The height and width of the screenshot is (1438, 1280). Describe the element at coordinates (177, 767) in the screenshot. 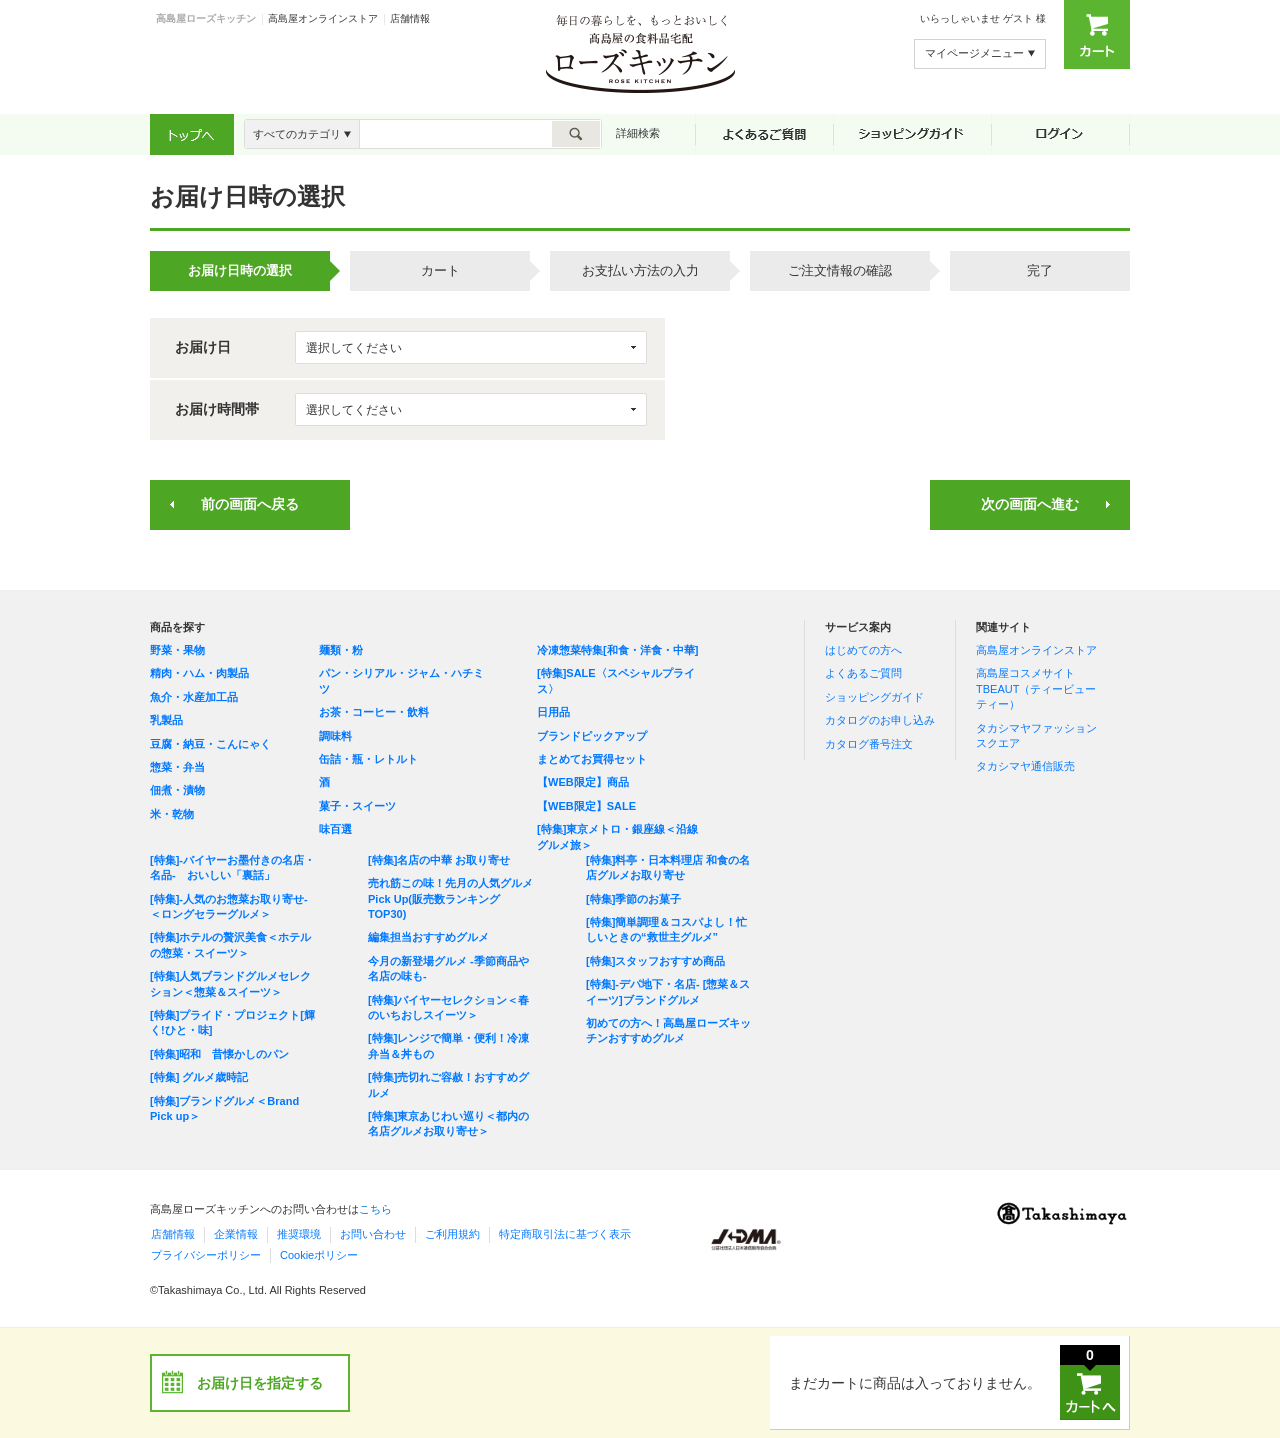

I see `惣菜・弁当` at that location.